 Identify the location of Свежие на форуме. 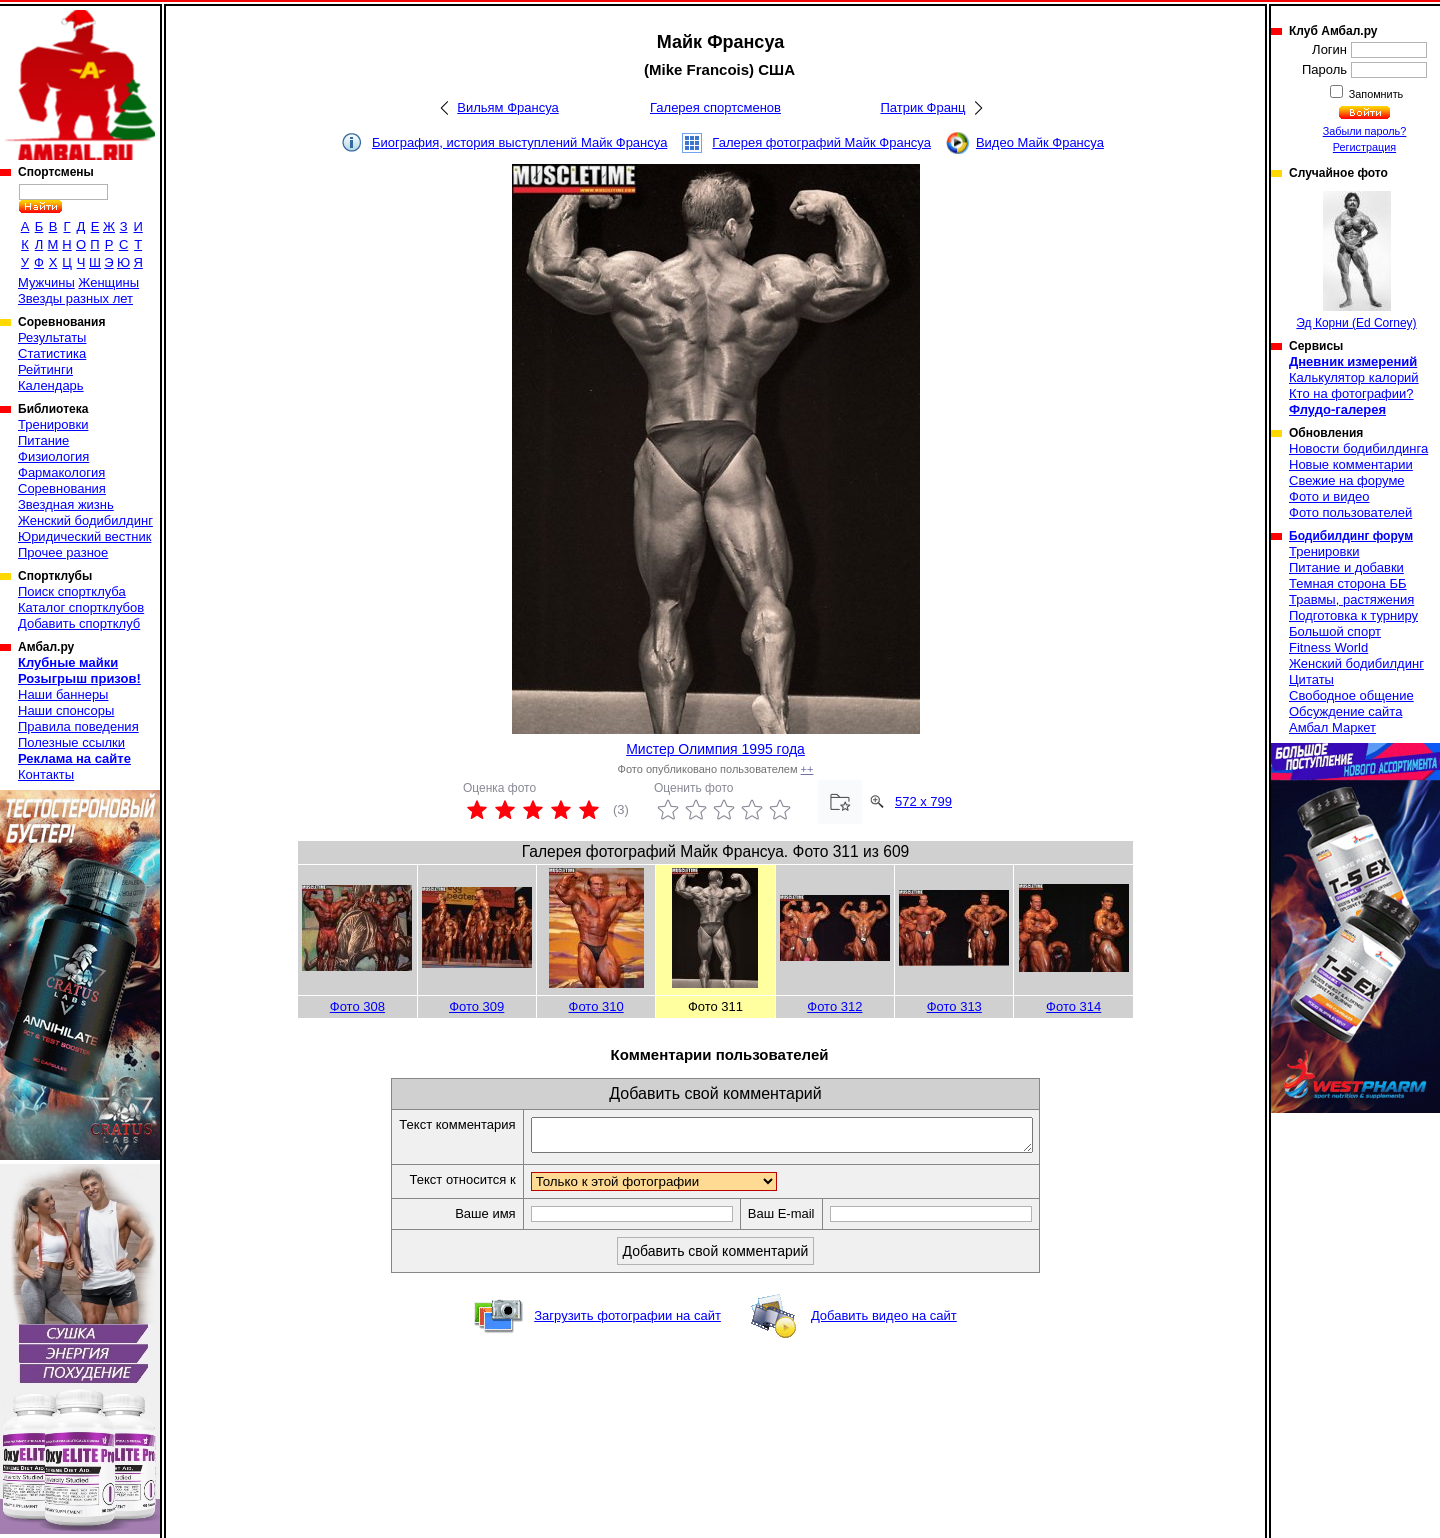
(1347, 480).